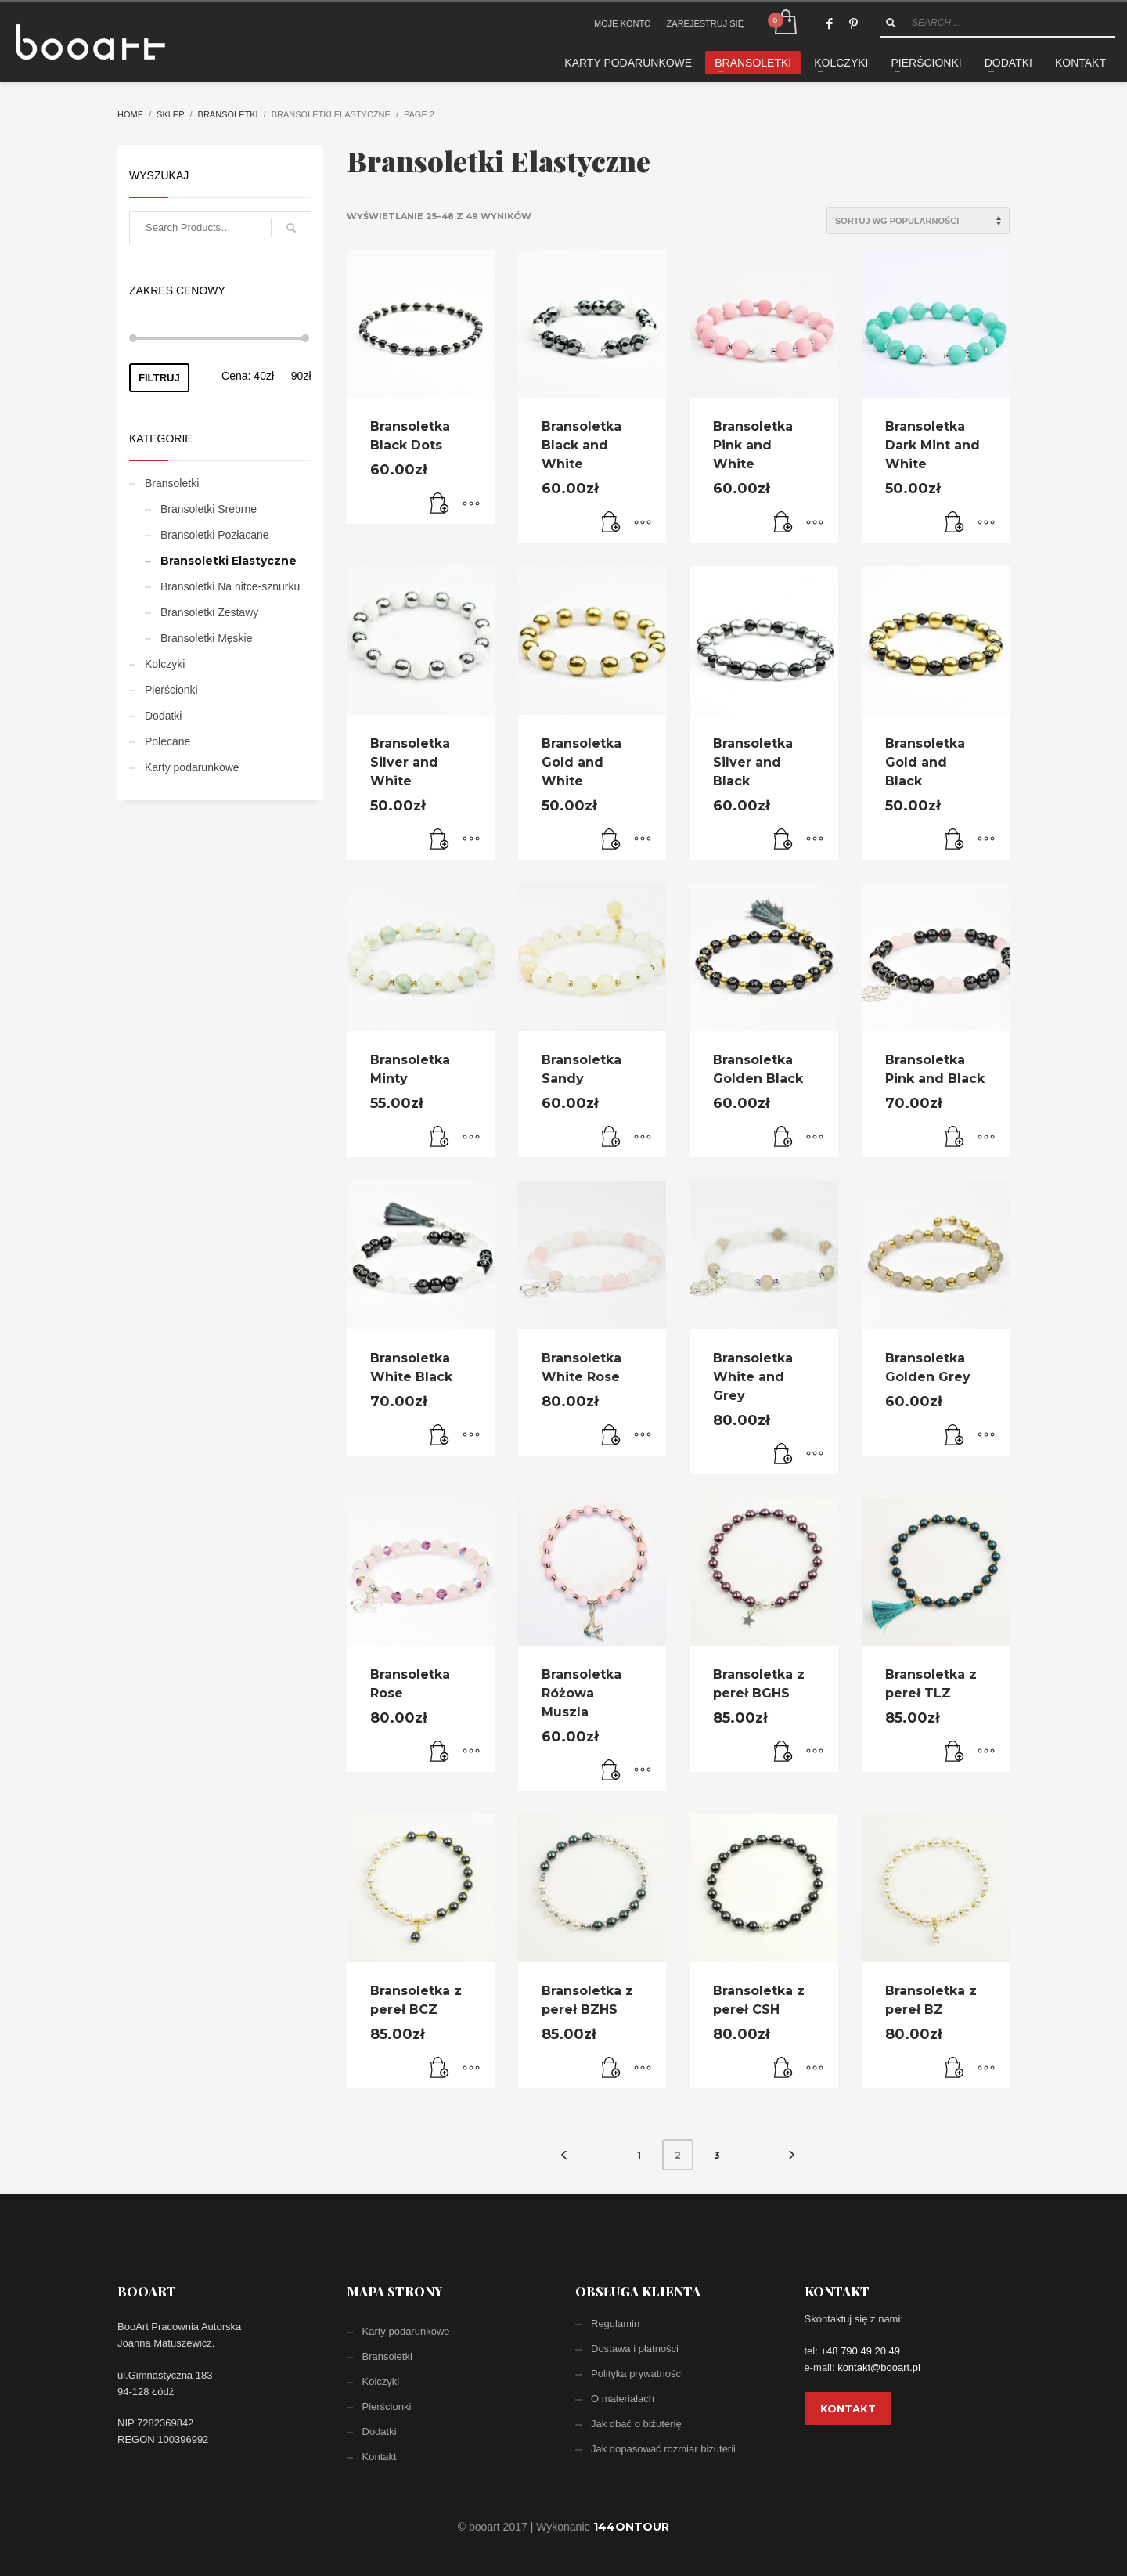 The height and width of the screenshot is (2576, 1127). What do you see at coordinates (622, 2399) in the screenshot?
I see `O materiałach` at bounding box center [622, 2399].